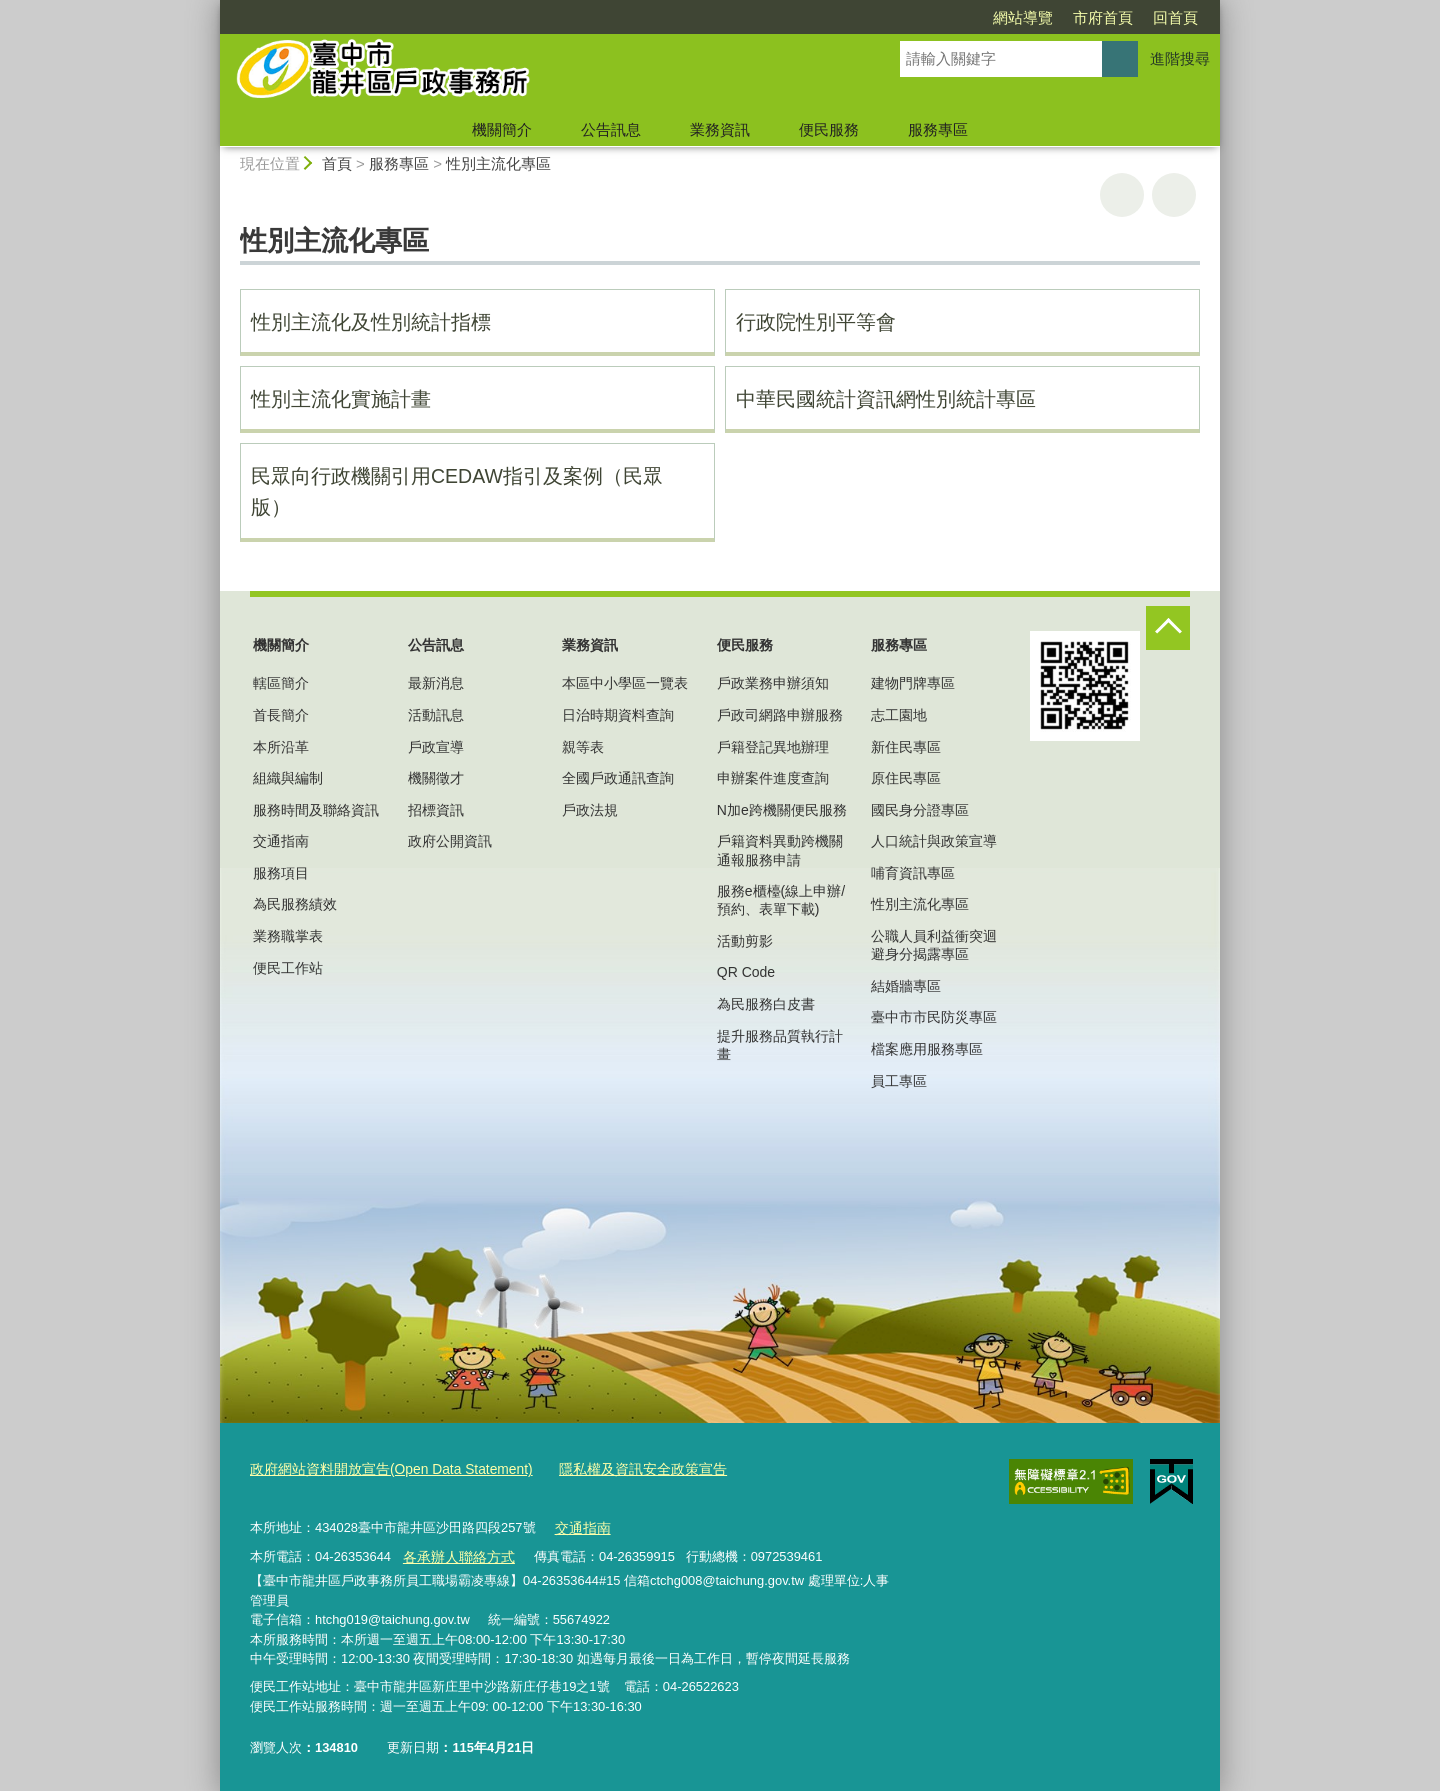  What do you see at coordinates (1174, 195) in the screenshot?
I see `回上一頁 [button]` at bounding box center [1174, 195].